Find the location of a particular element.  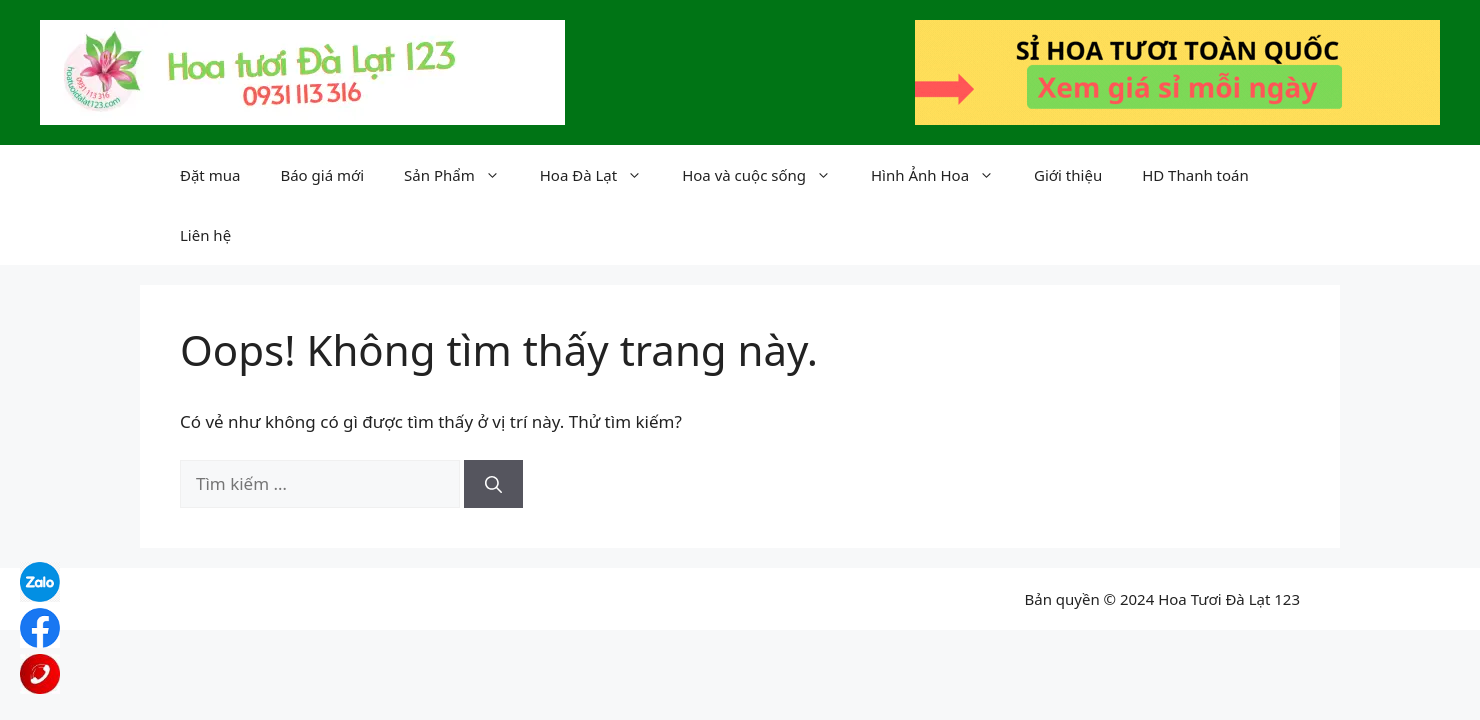

Hình Ảnh Hoa is located at coordinates (942, 175).